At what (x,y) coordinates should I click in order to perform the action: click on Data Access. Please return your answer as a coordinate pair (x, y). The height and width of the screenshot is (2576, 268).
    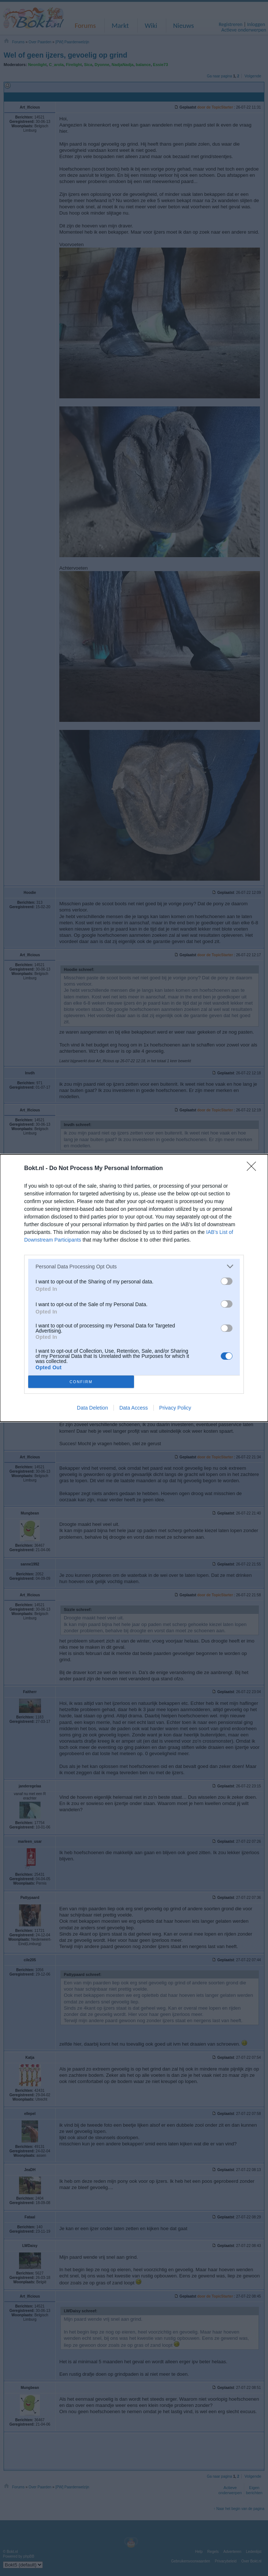
    Looking at the image, I should click on (133, 1408).